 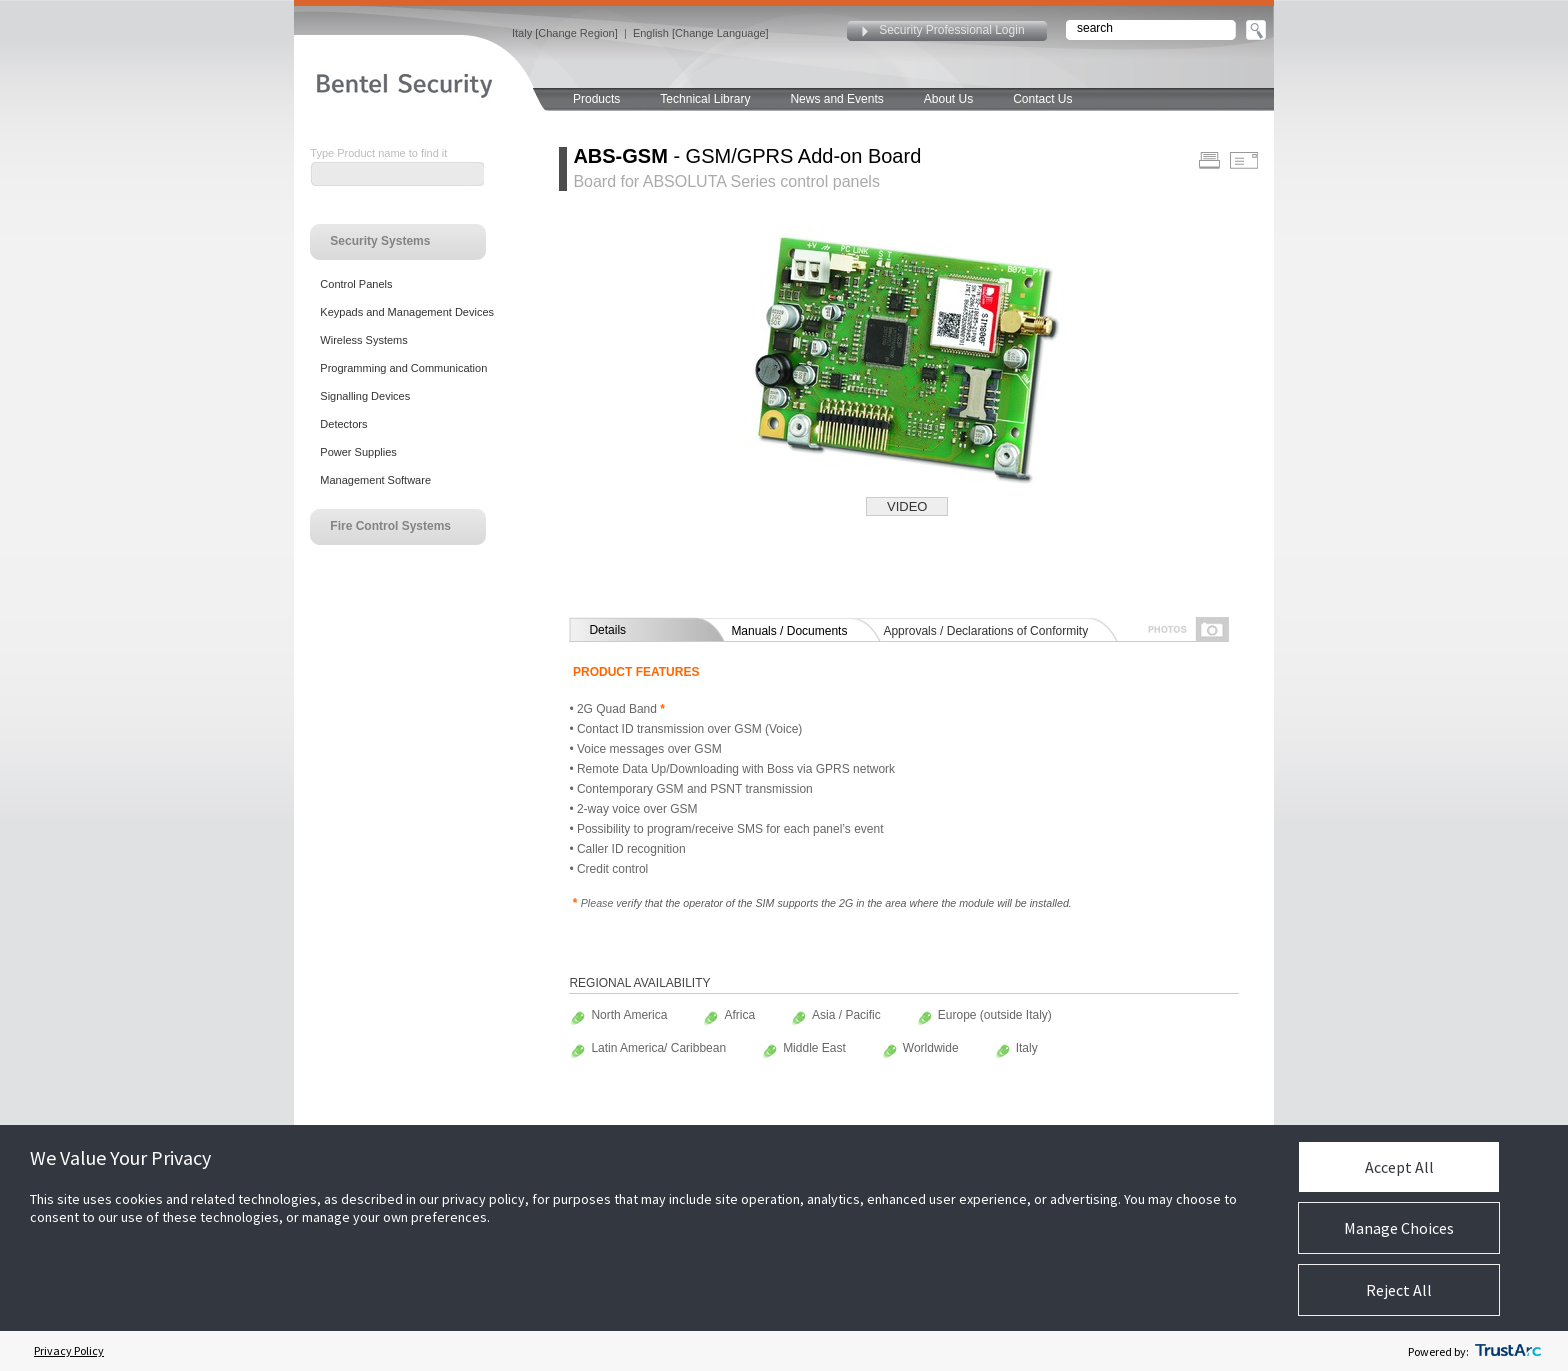 I want to click on Accept All [button], so click(x=1399, y=1167).